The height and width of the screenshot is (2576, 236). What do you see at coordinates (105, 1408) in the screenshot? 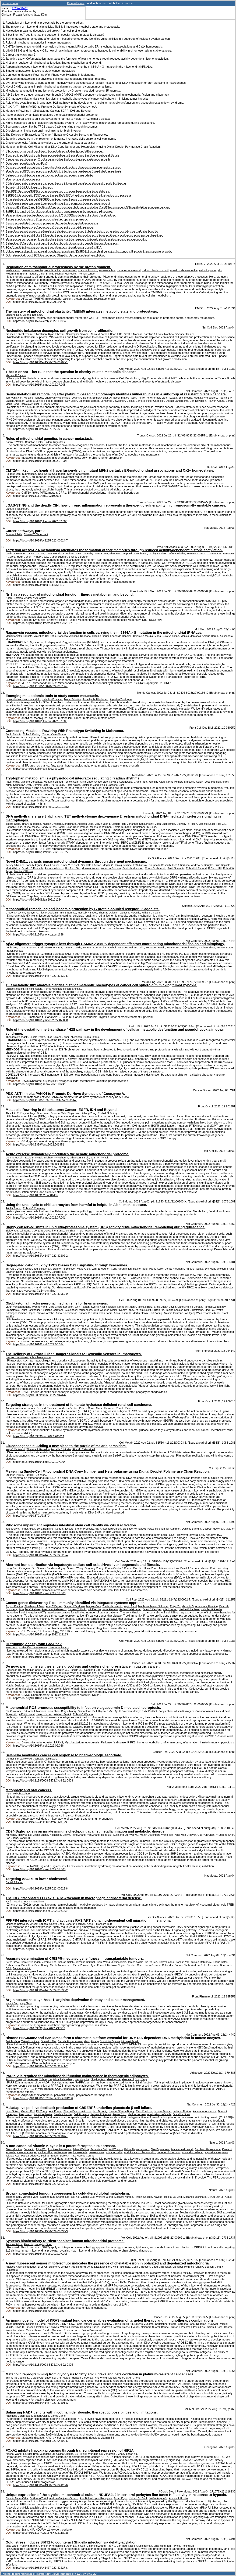
I see `Martin Thurnher` at bounding box center [105, 1408].